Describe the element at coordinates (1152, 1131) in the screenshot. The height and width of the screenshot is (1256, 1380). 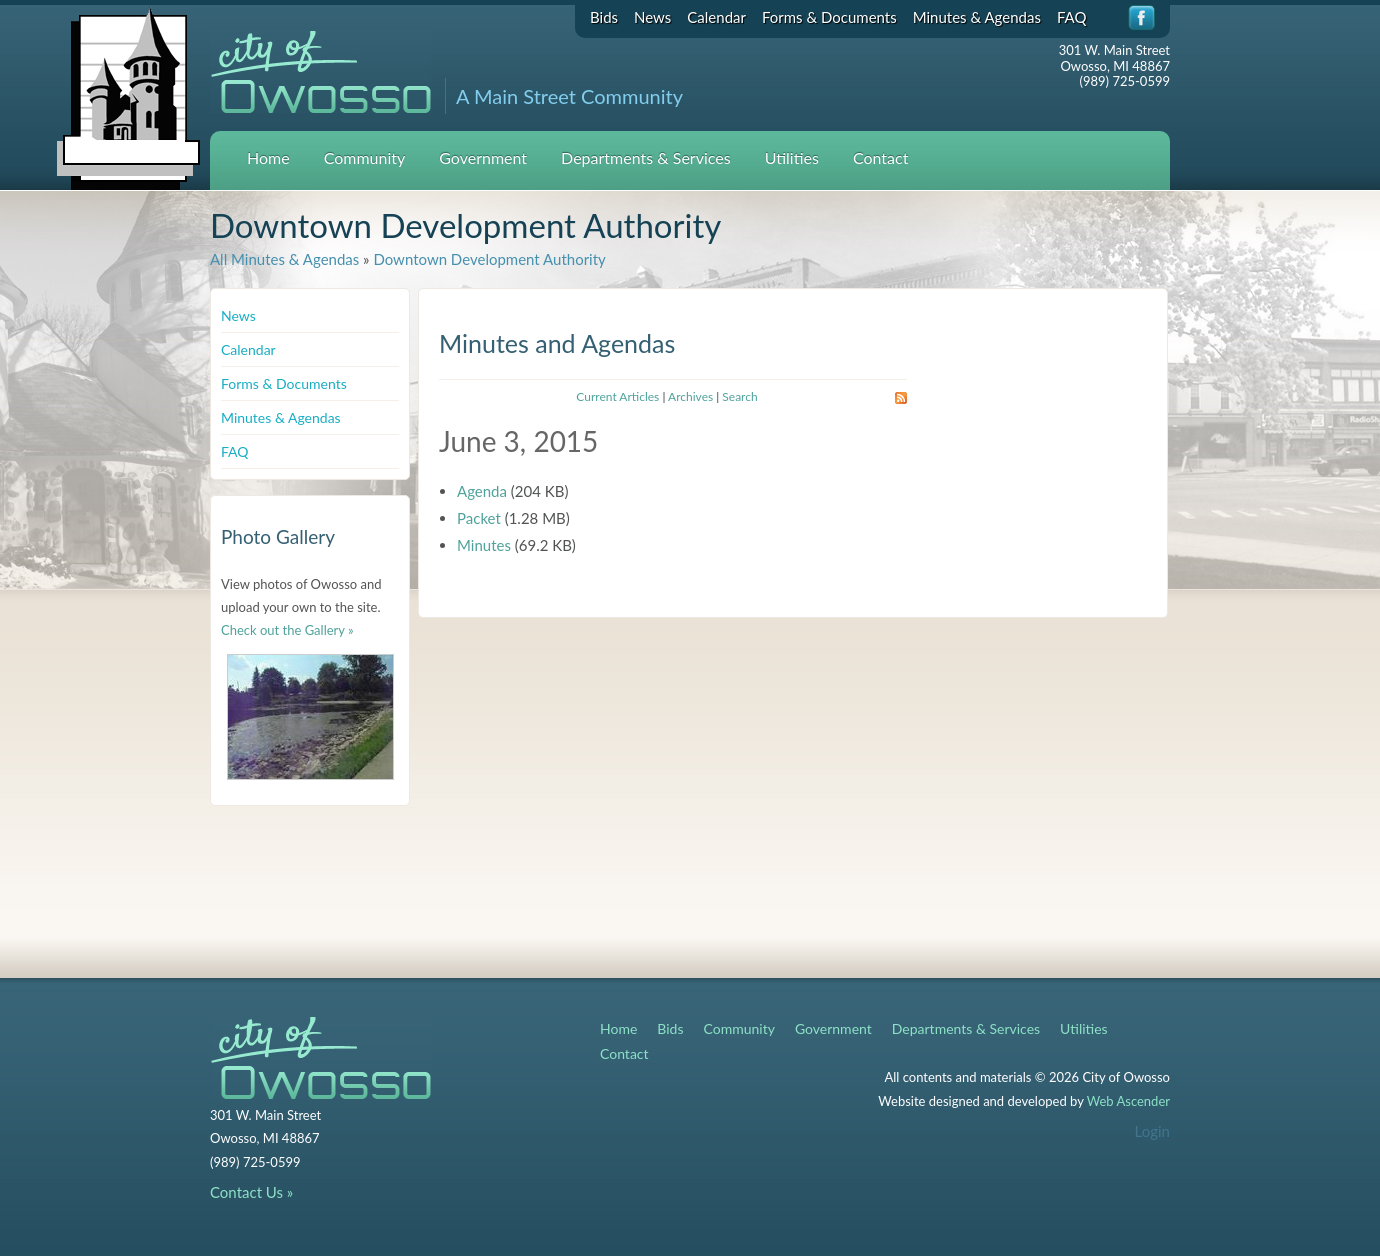
I see `Login` at that location.